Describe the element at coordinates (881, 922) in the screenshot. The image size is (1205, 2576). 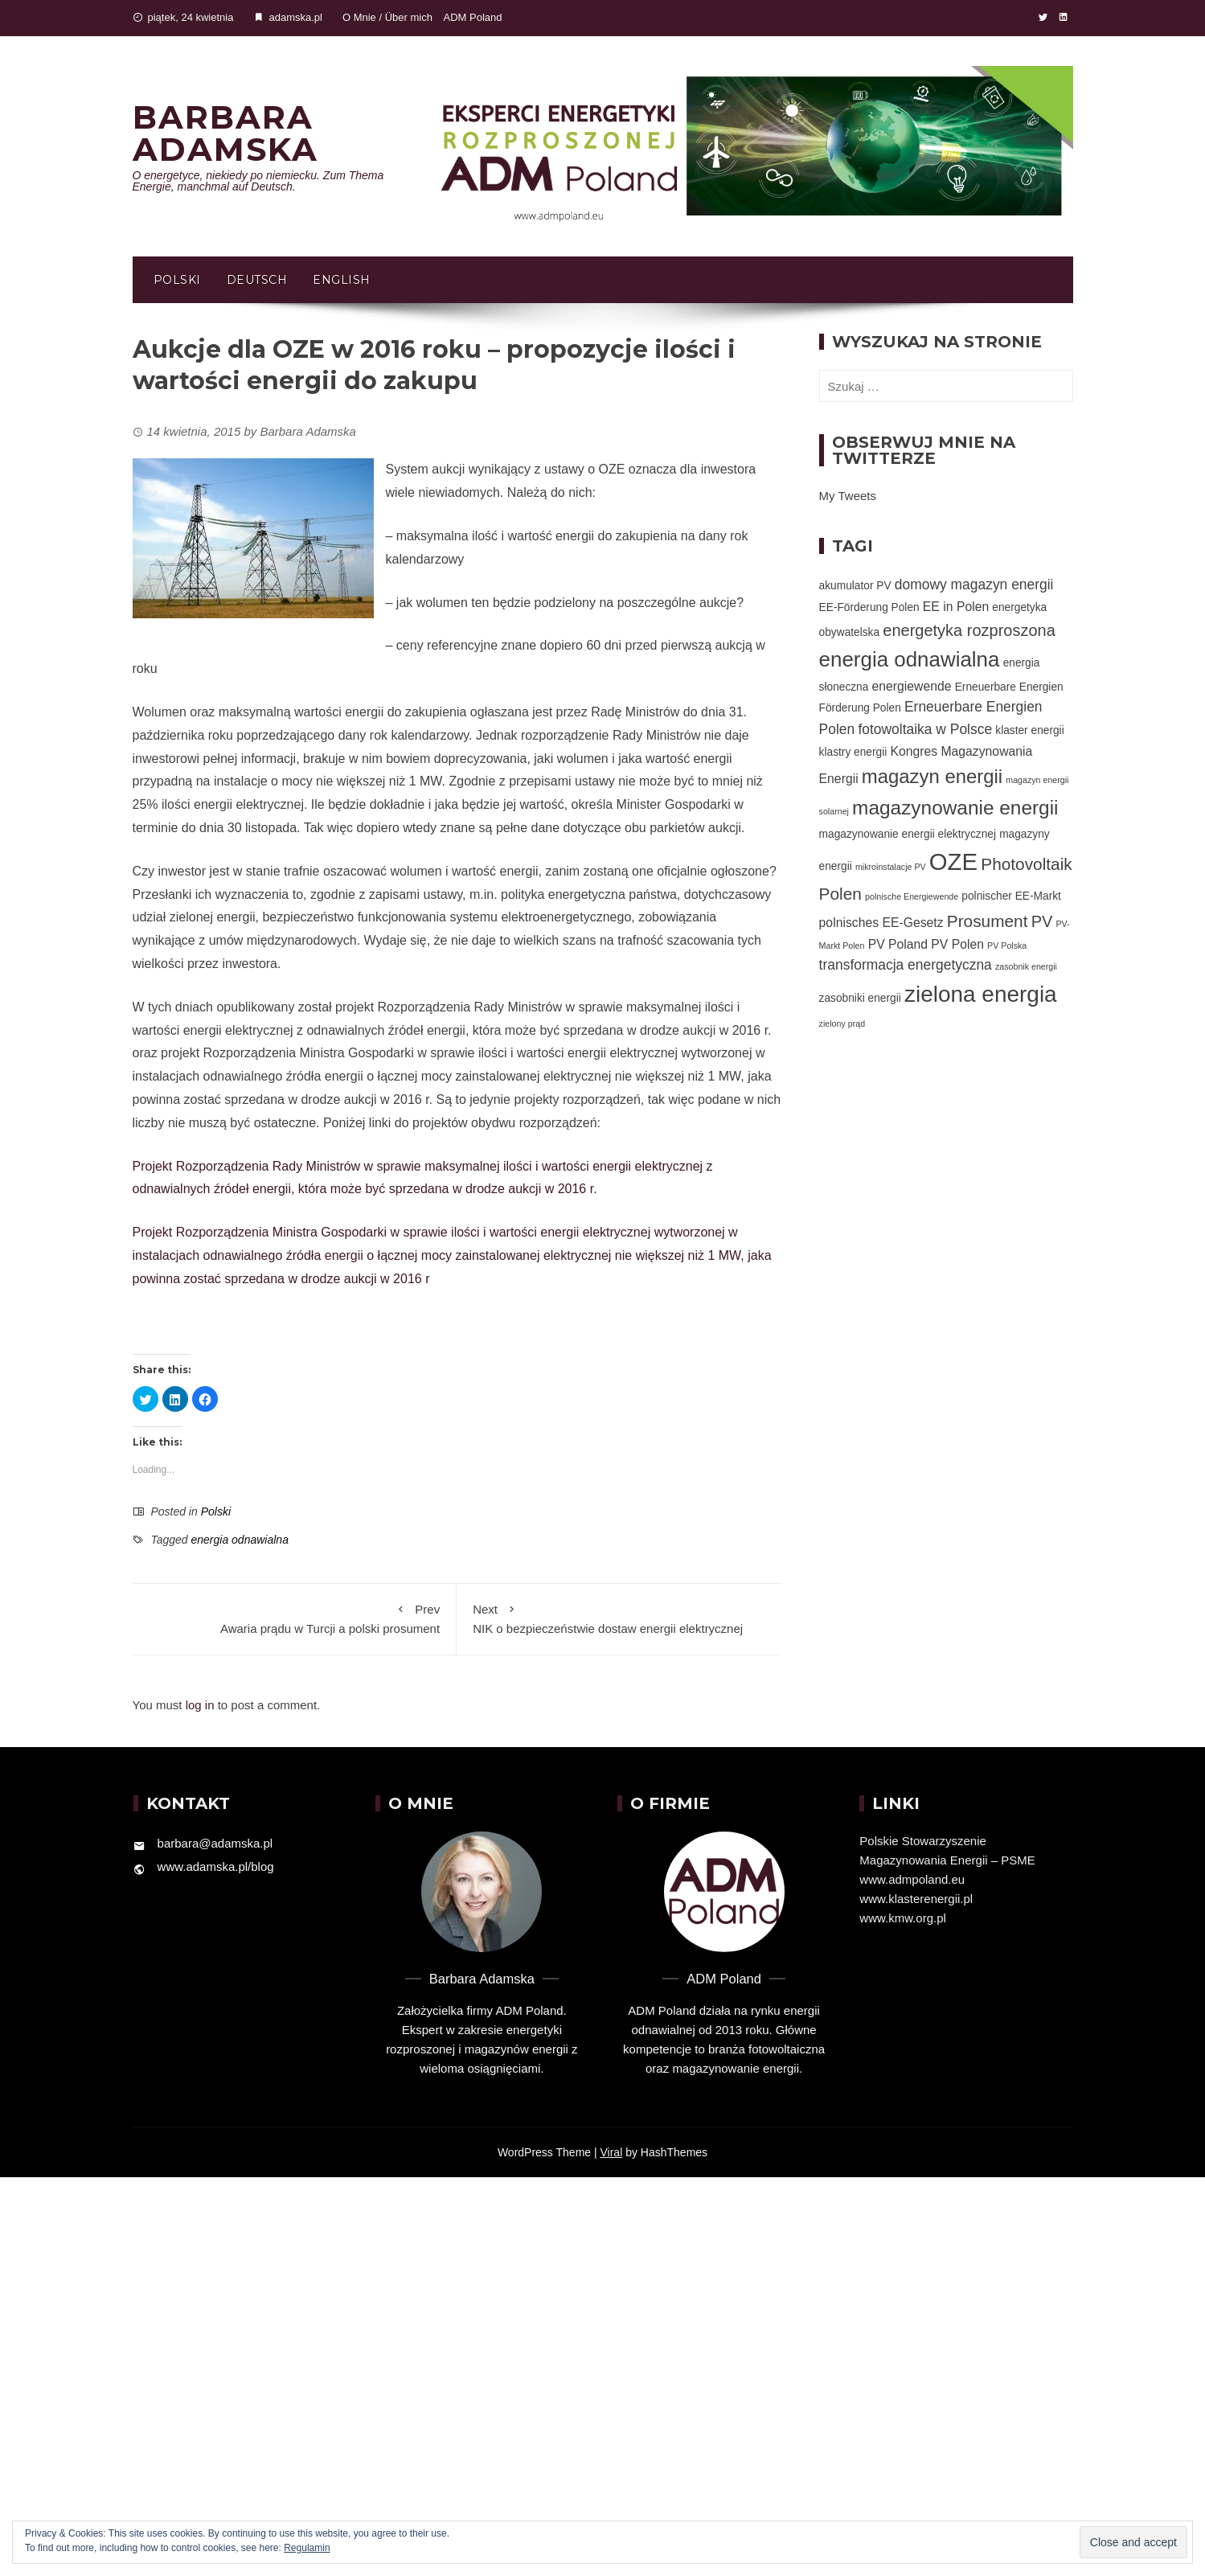
I see `polnisches EE-Gesetz [polnisches EE-Gesetz (3 elementy)]` at that location.